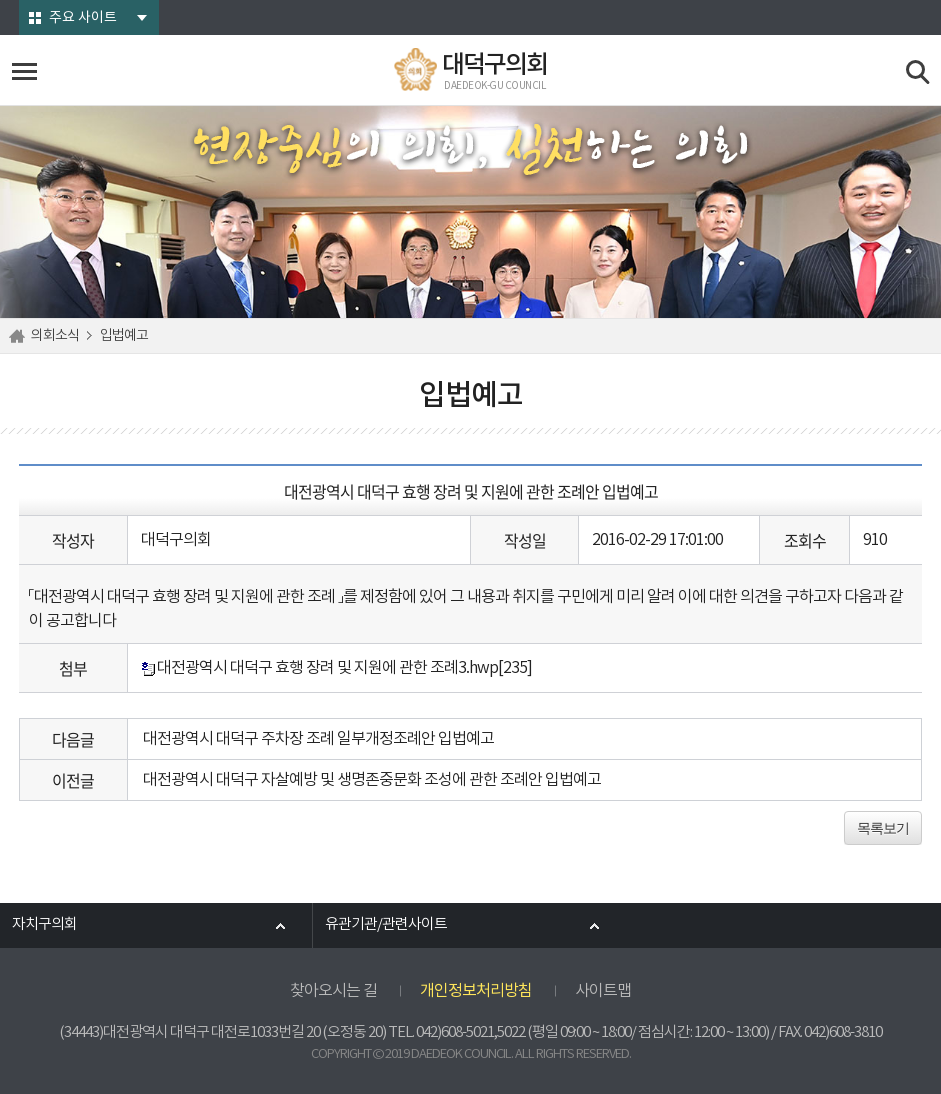  I want to click on 목록보기, so click(883, 828).